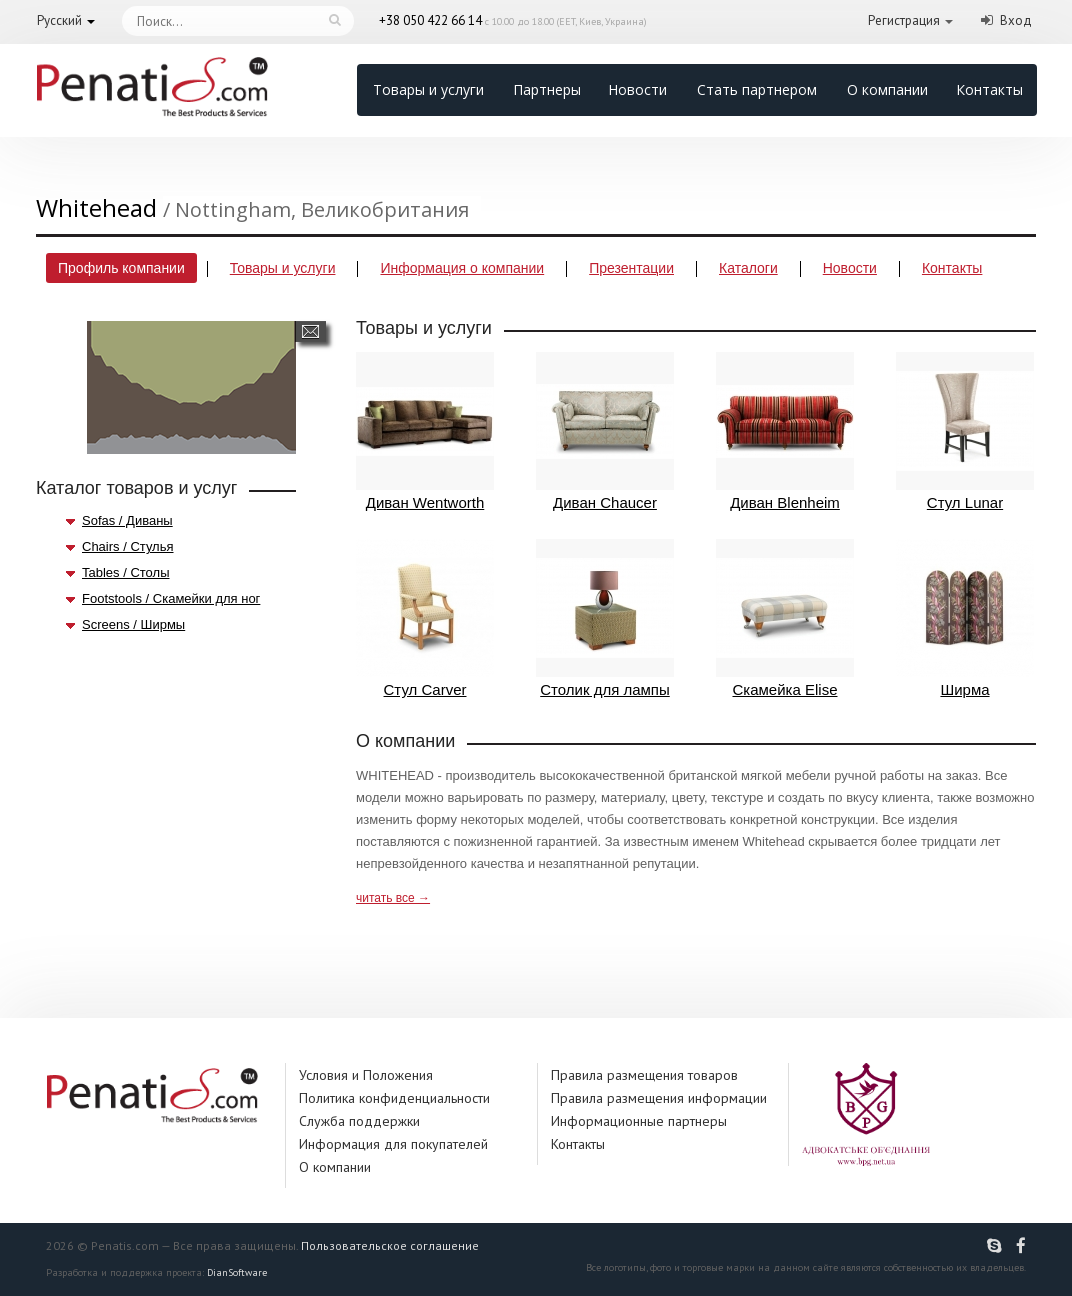 The height and width of the screenshot is (1296, 1072). Describe the element at coordinates (425, 618) in the screenshot. I see `Стул Carver` at that location.